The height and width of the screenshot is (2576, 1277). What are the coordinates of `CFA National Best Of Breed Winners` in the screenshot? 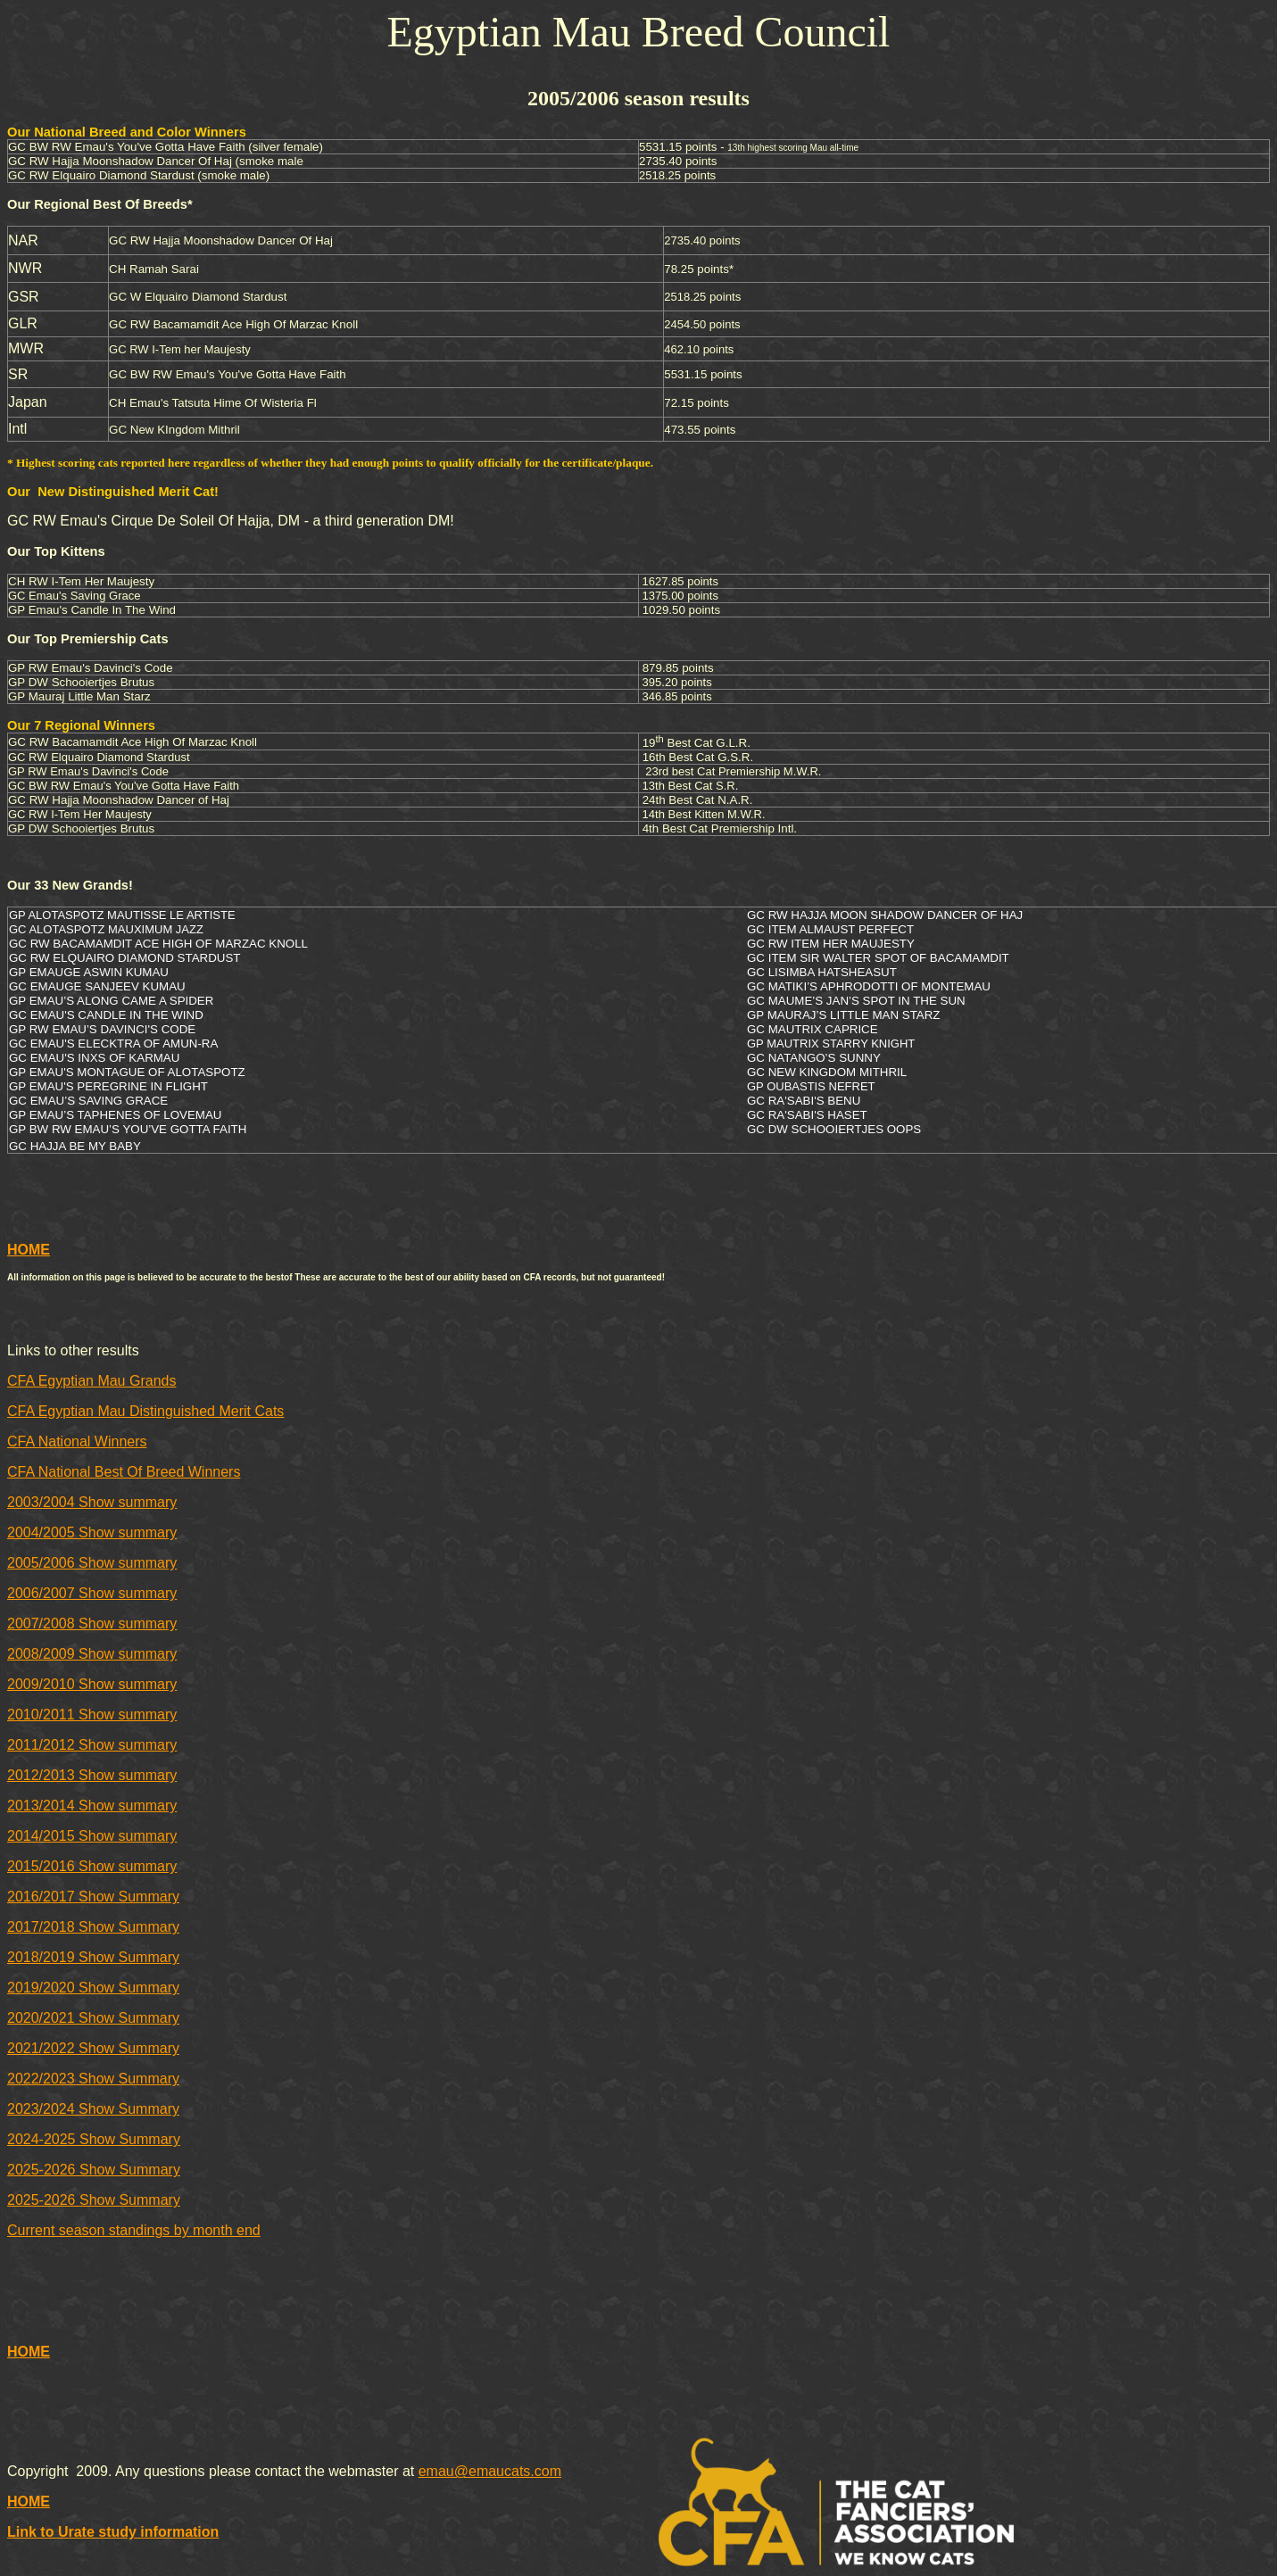 It's located at (123, 1471).